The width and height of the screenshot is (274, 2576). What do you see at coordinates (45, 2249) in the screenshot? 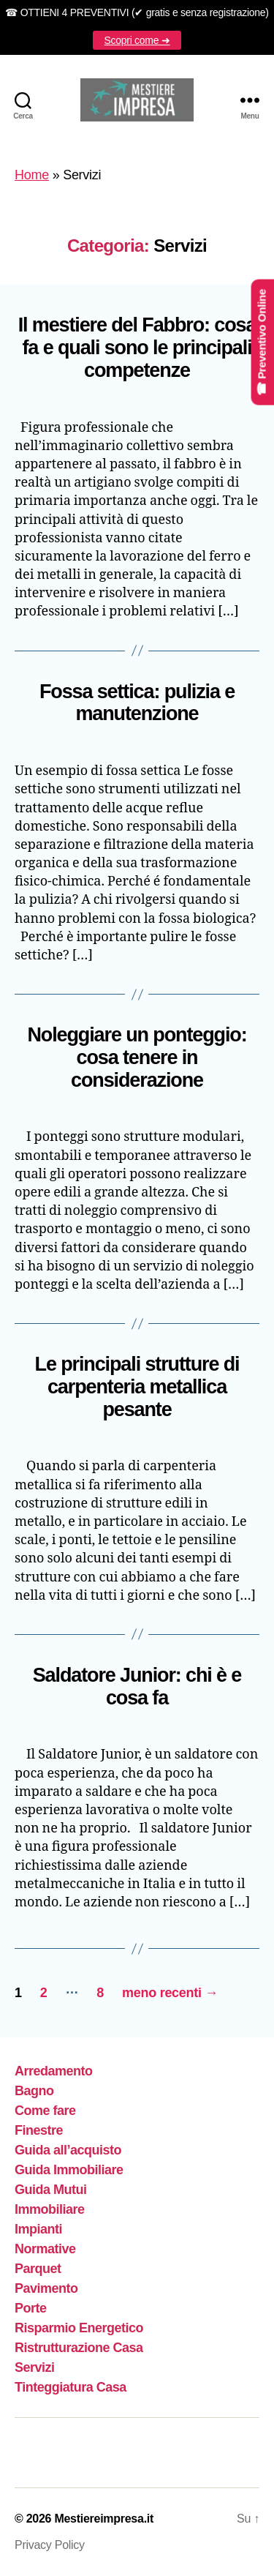
I see `Normative` at bounding box center [45, 2249].